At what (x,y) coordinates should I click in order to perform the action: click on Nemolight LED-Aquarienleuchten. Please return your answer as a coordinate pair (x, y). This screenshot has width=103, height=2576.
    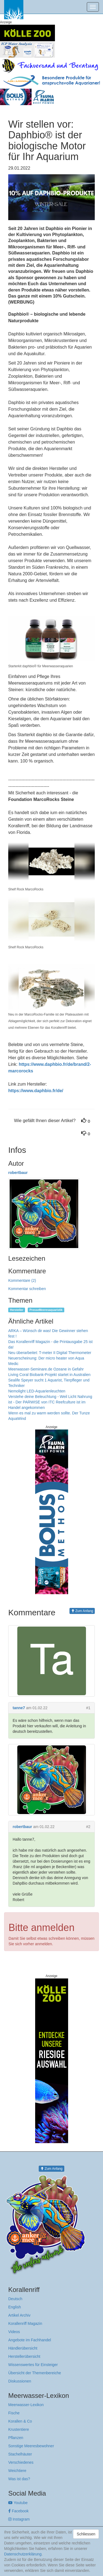
    Looking at the image, I should click on (36, 1391).